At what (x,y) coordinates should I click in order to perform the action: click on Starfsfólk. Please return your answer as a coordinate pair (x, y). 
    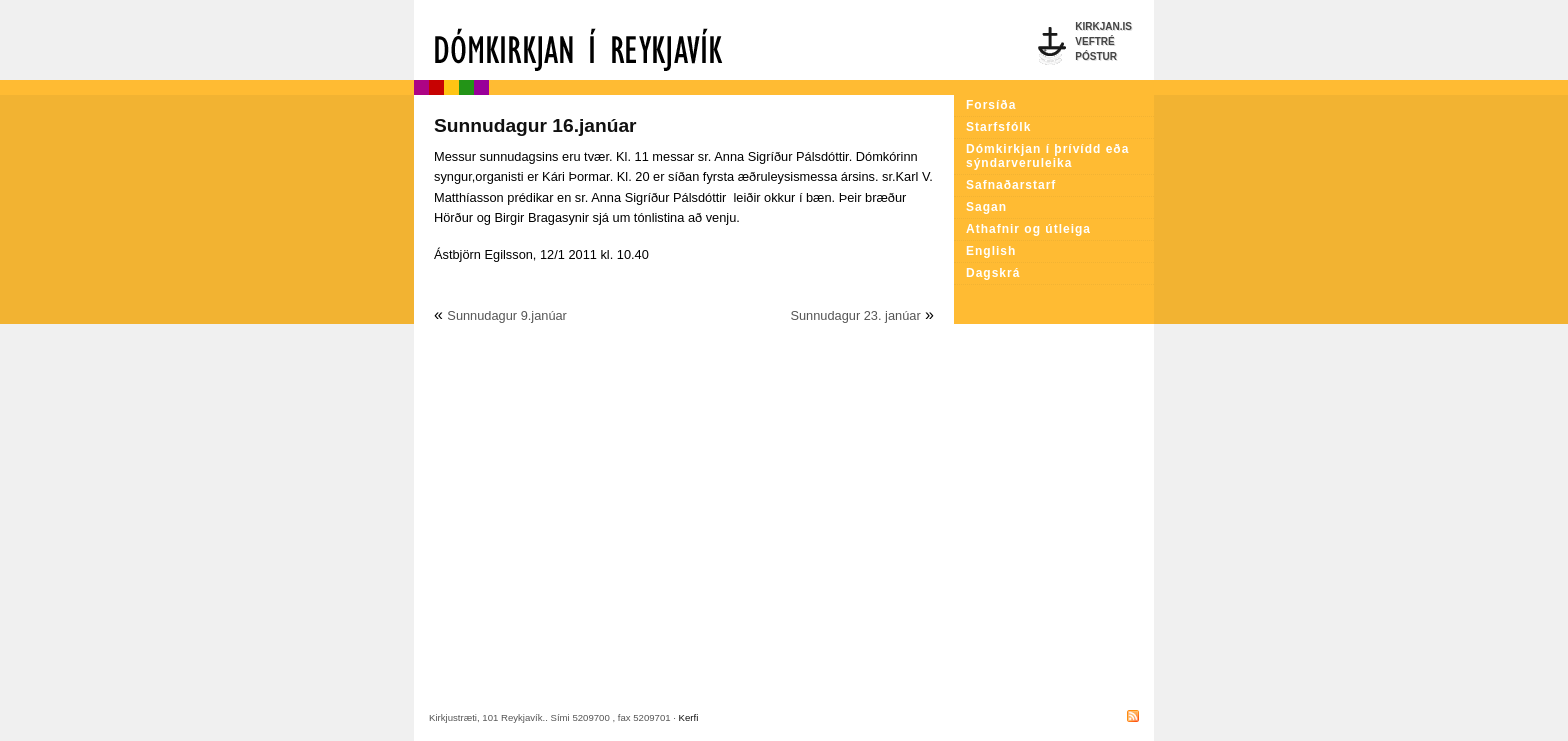
    Looking at the image, I should click on (998, 127).